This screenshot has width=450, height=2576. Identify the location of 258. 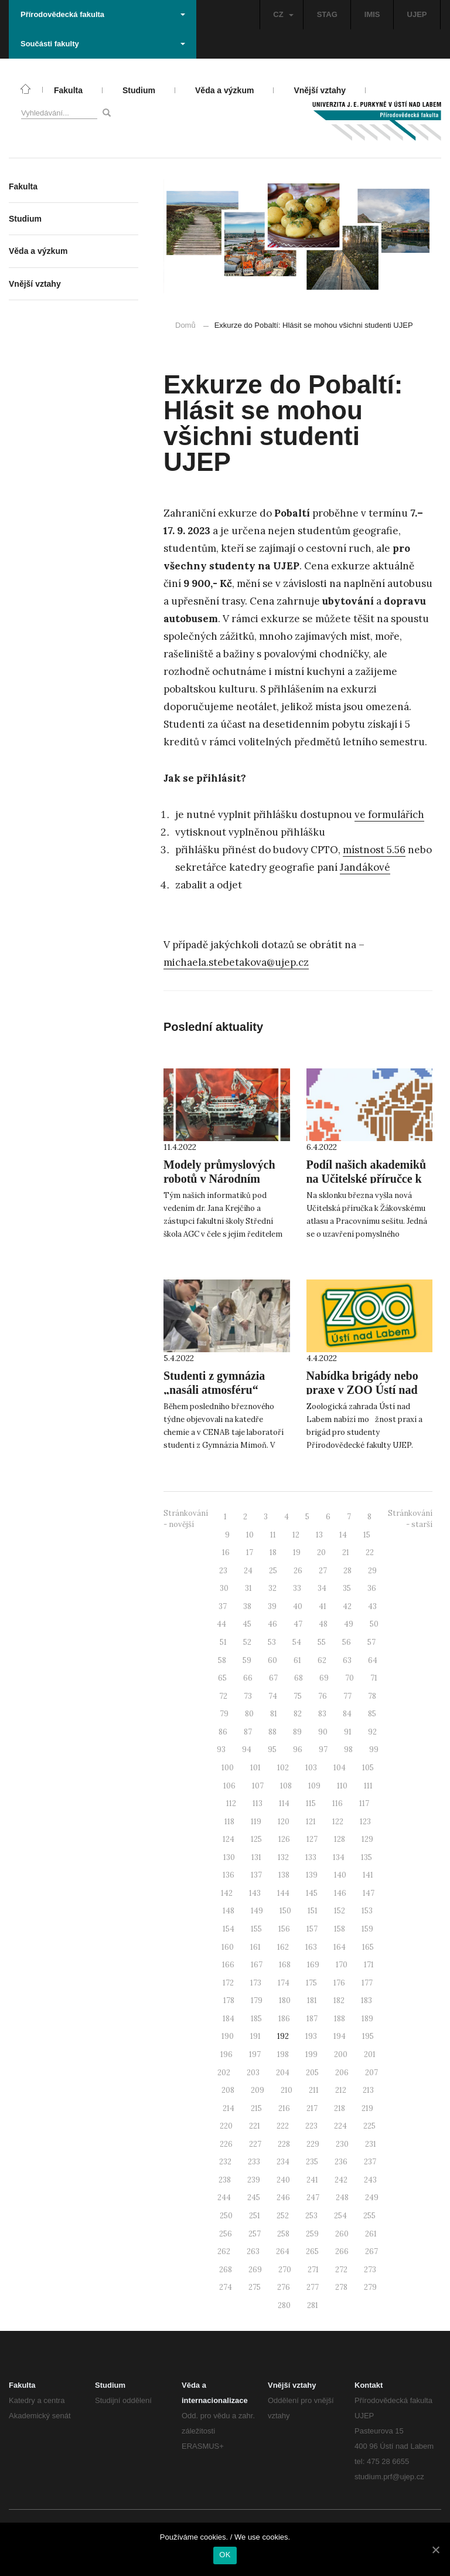
(283, 2234).